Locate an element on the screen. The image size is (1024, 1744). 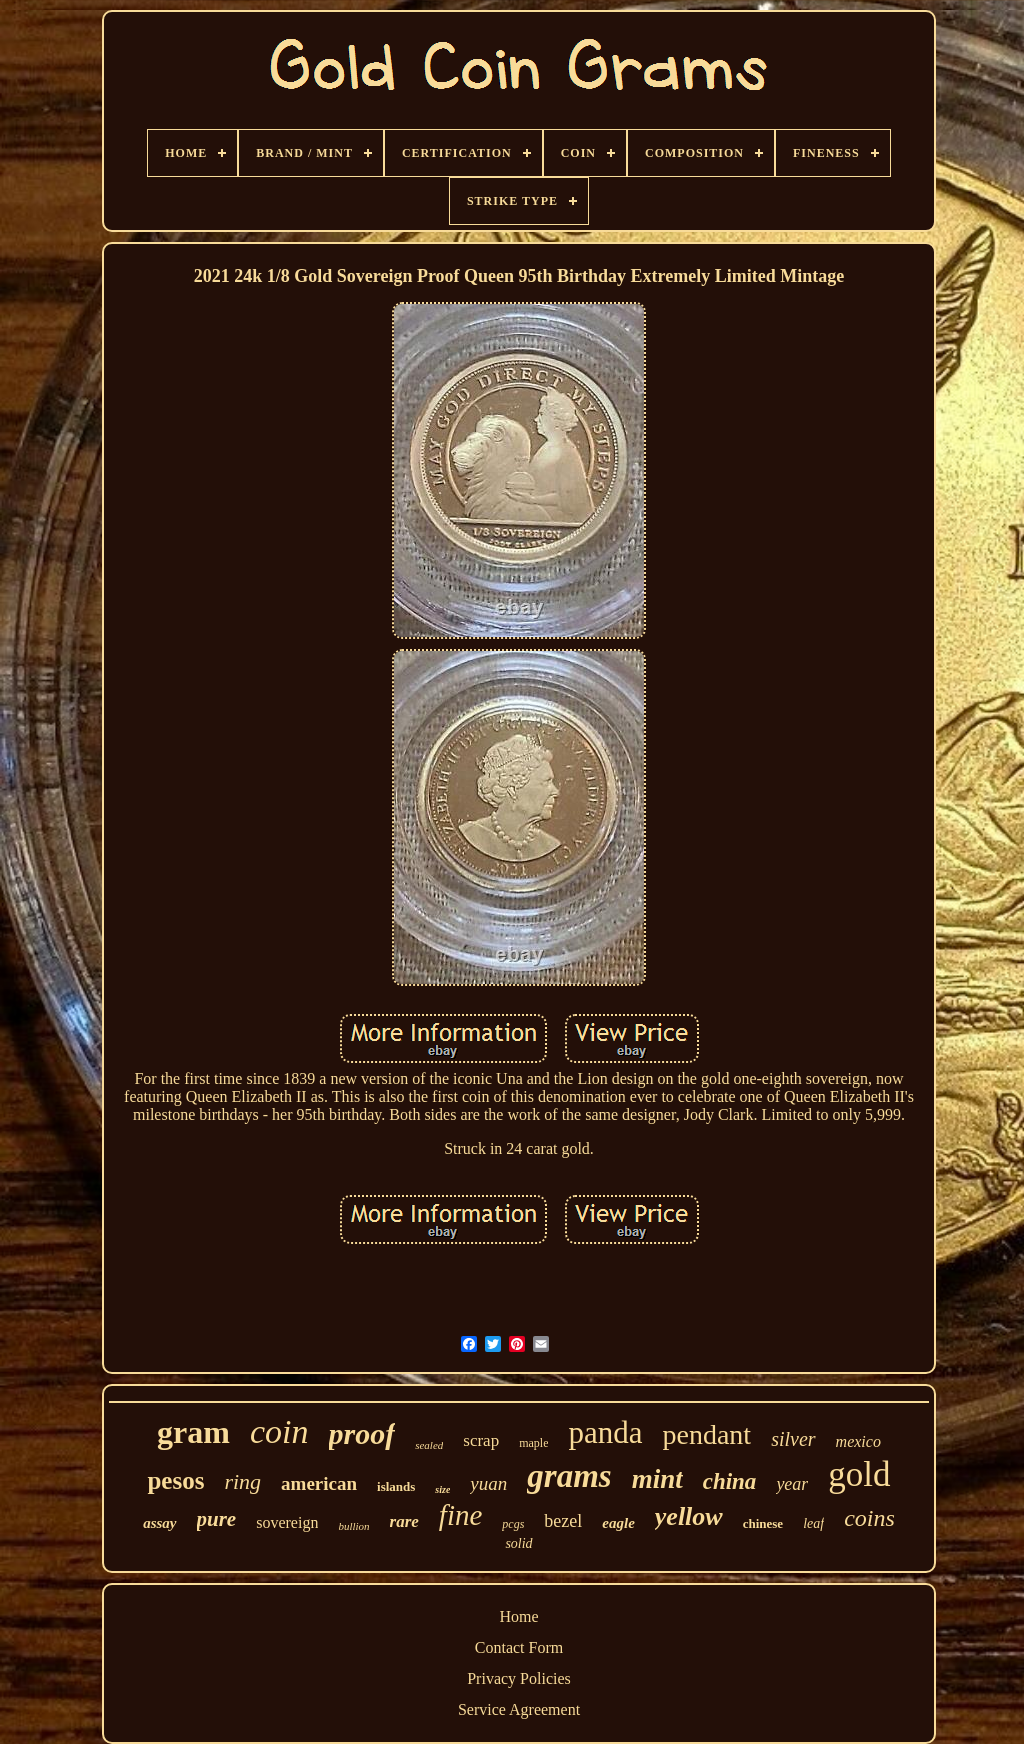
pcgs is located at coordinates (513, 1524).